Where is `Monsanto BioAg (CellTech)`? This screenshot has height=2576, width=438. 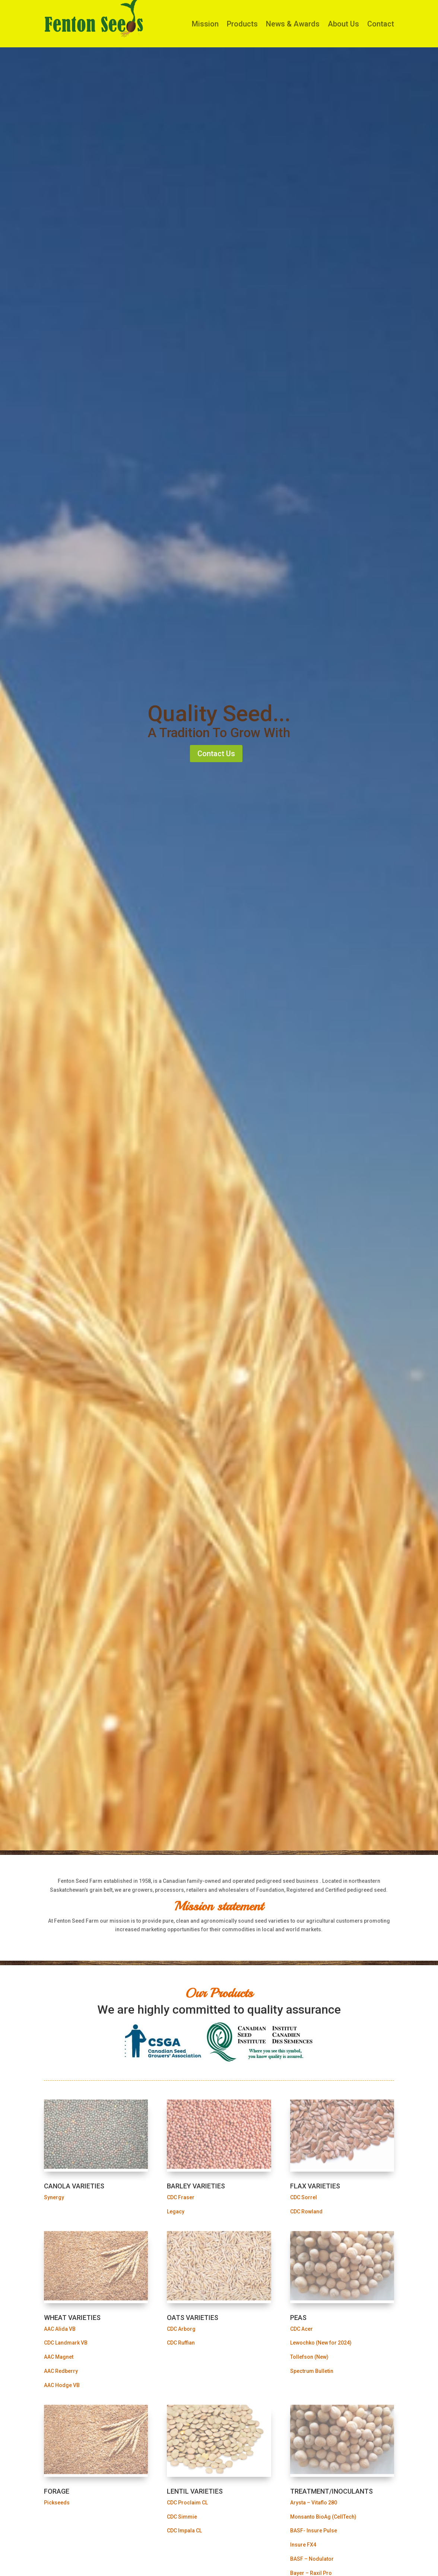
Monsanto BioAg (CellTech) is located at coordinates (323, 2517).